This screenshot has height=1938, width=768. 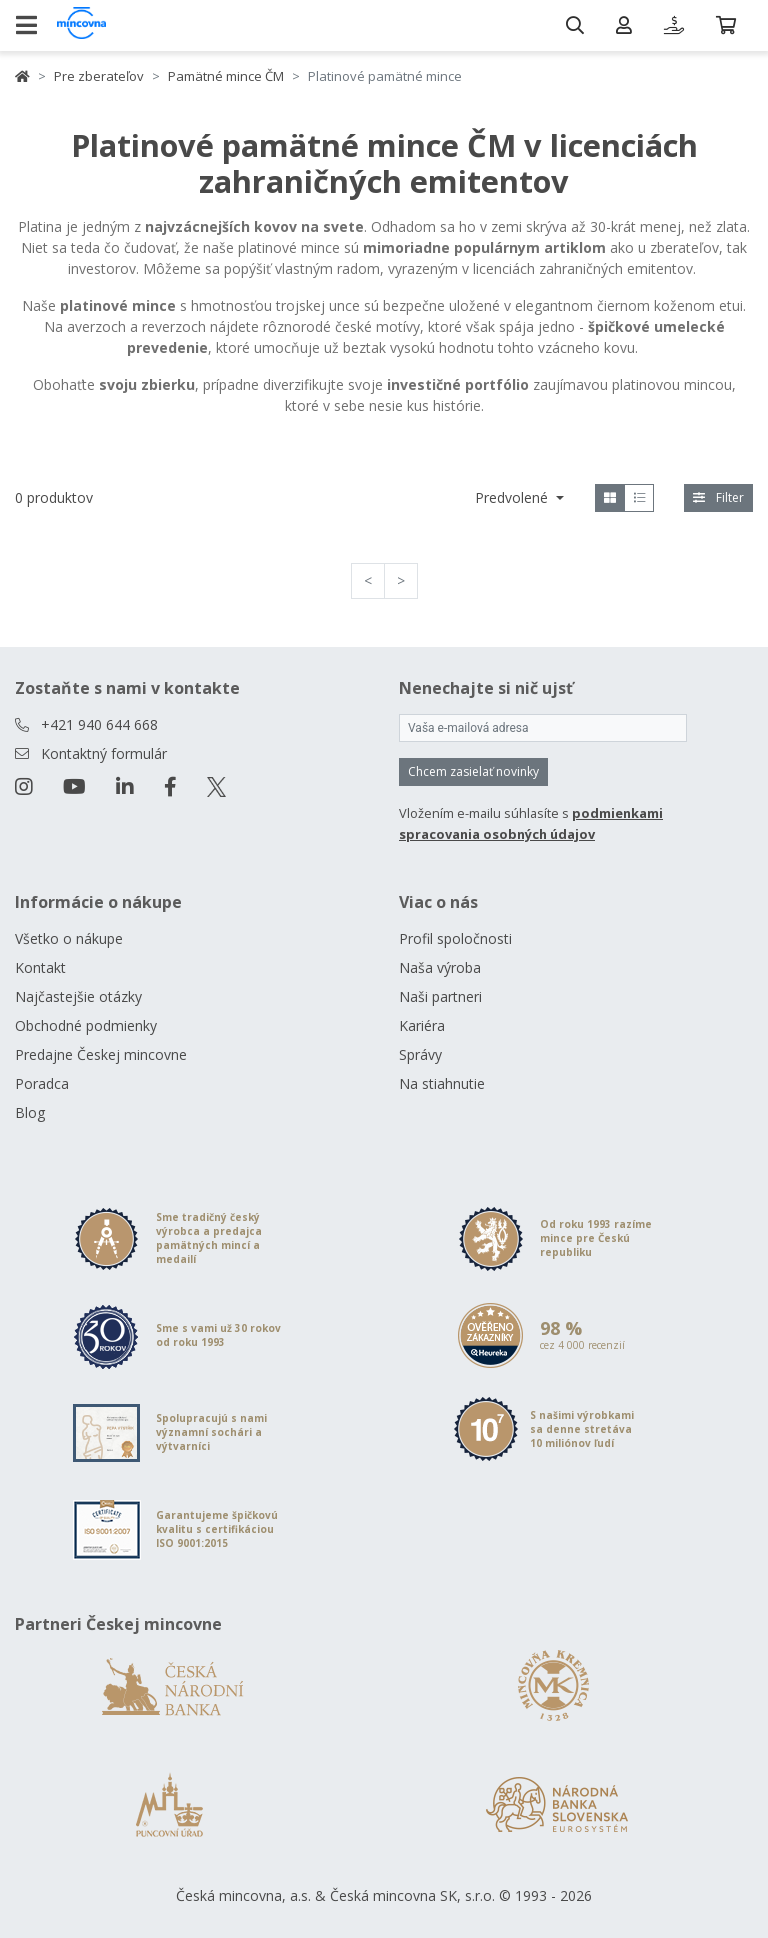 I want to click on Na stiahnutie, so click(x=442, y=1083).